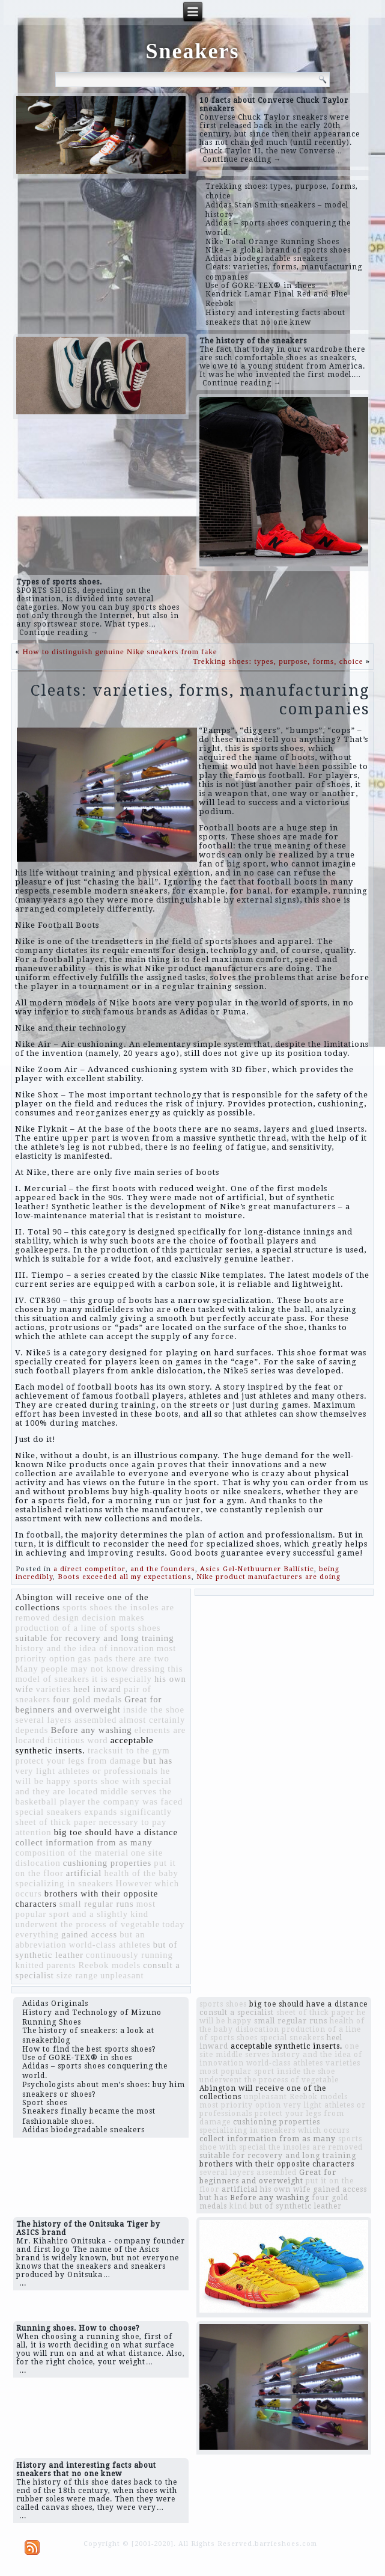 The width and height of the screenshot is (385, 2576). I want to click on sports shoes, so click(87, 1607).